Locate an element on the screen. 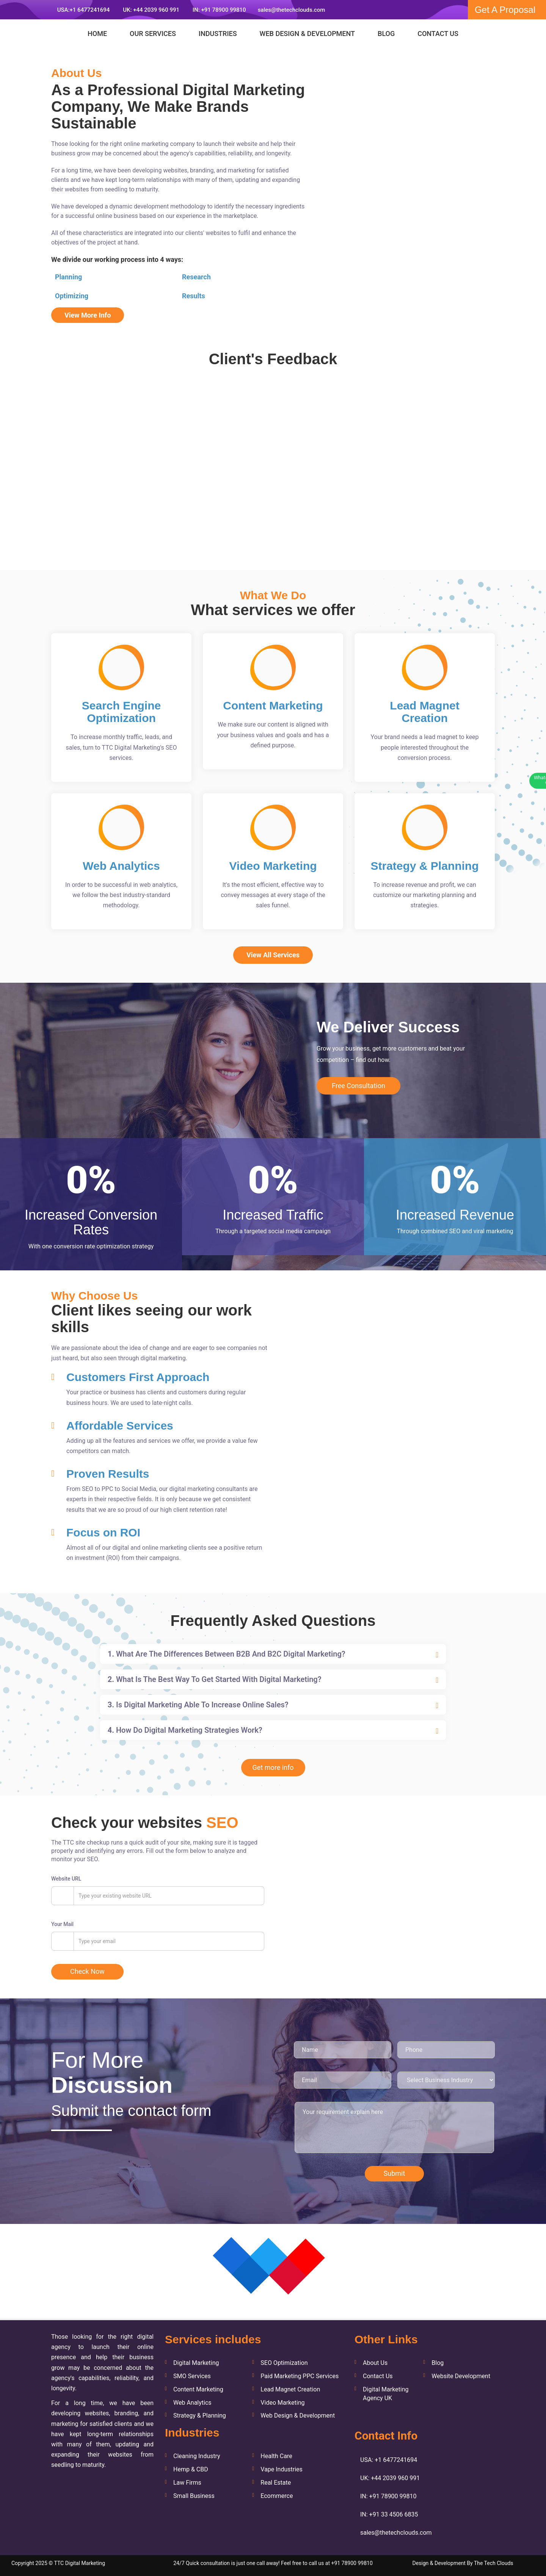 The width and height of the screenshot is (546, 2576). Lead Magnet Creation is located at coordinates (290, 2389).